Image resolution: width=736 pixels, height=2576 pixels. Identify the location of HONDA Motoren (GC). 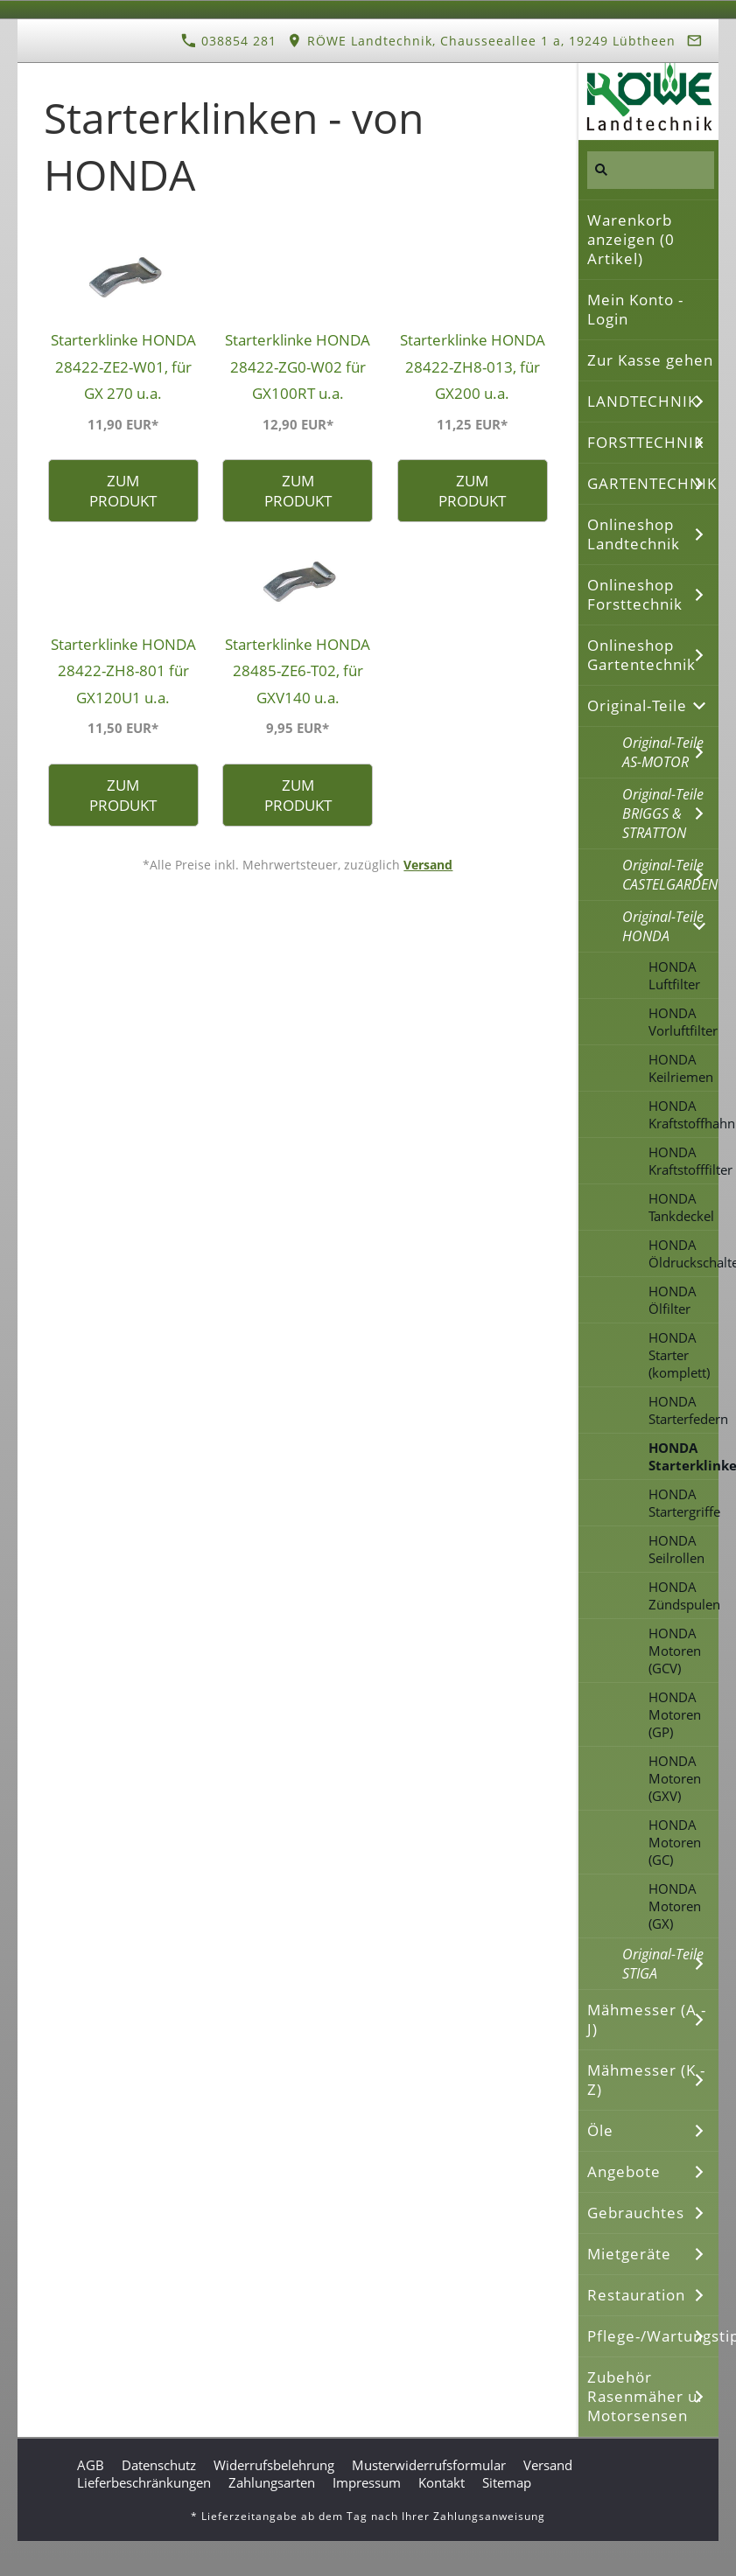
(674, 1842).